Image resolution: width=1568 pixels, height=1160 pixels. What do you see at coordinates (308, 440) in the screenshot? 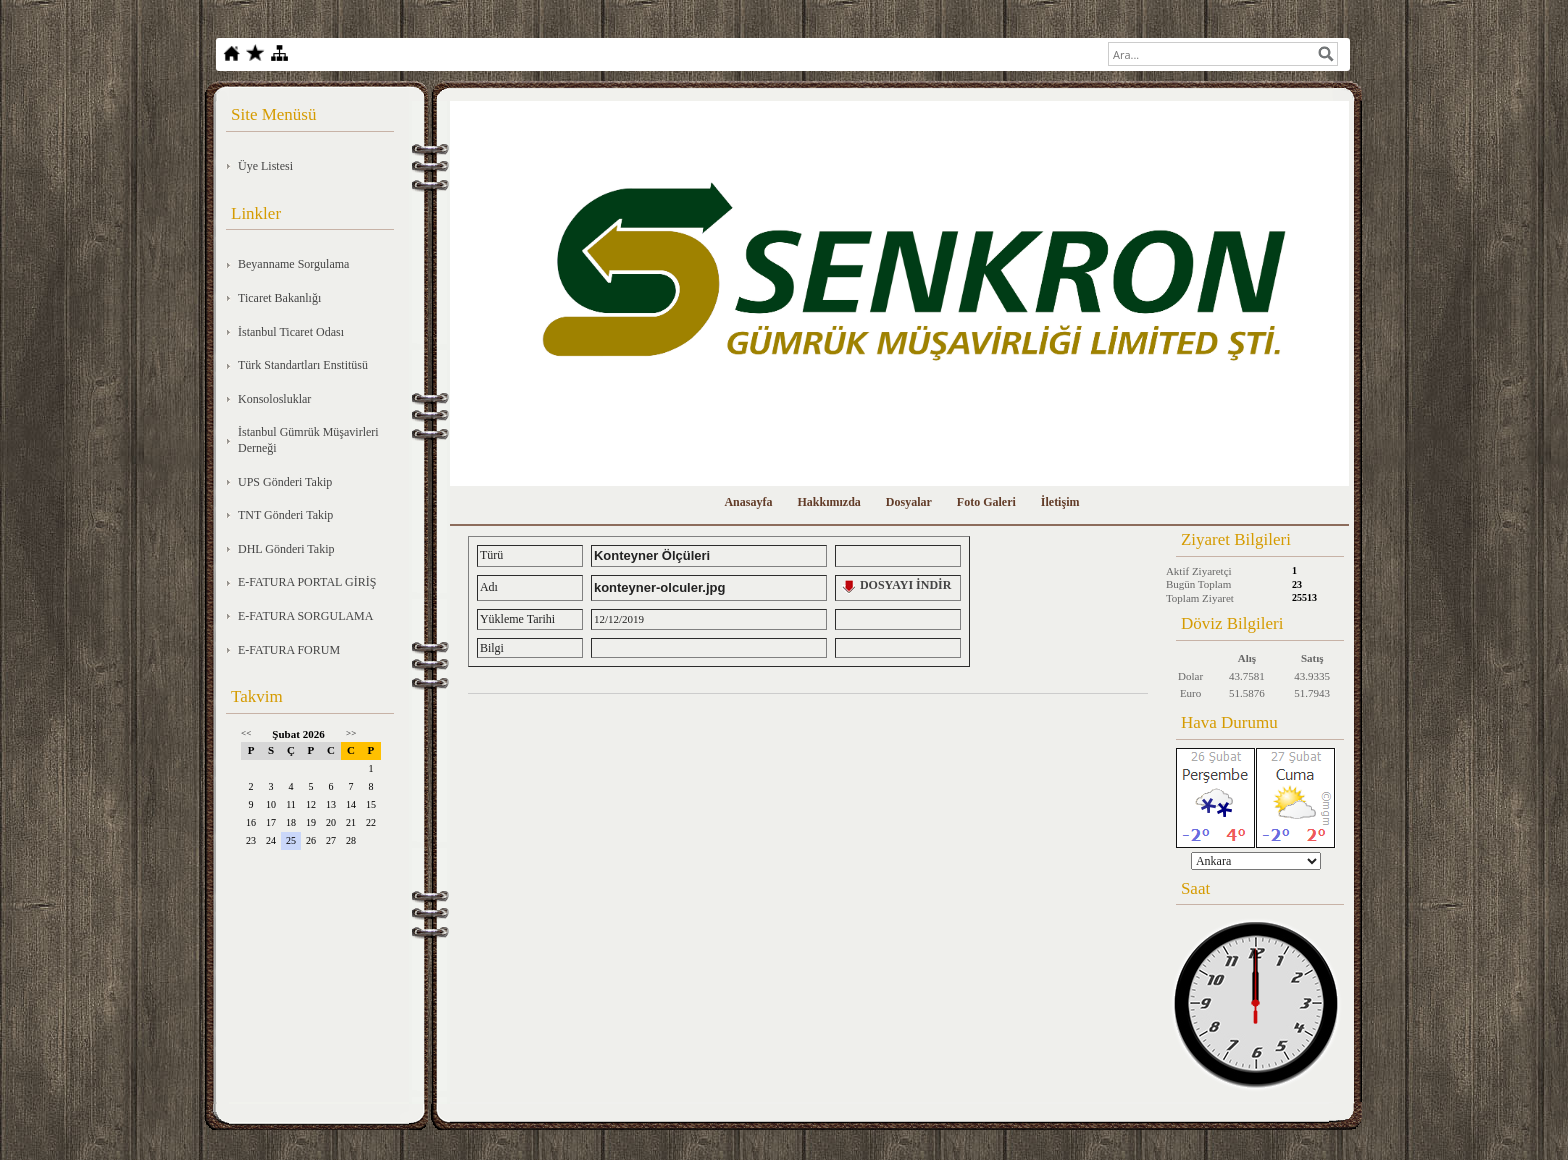
I see `İstanbul Gümrük Müşavirleri Derneği` at bounding box center [308, 440].